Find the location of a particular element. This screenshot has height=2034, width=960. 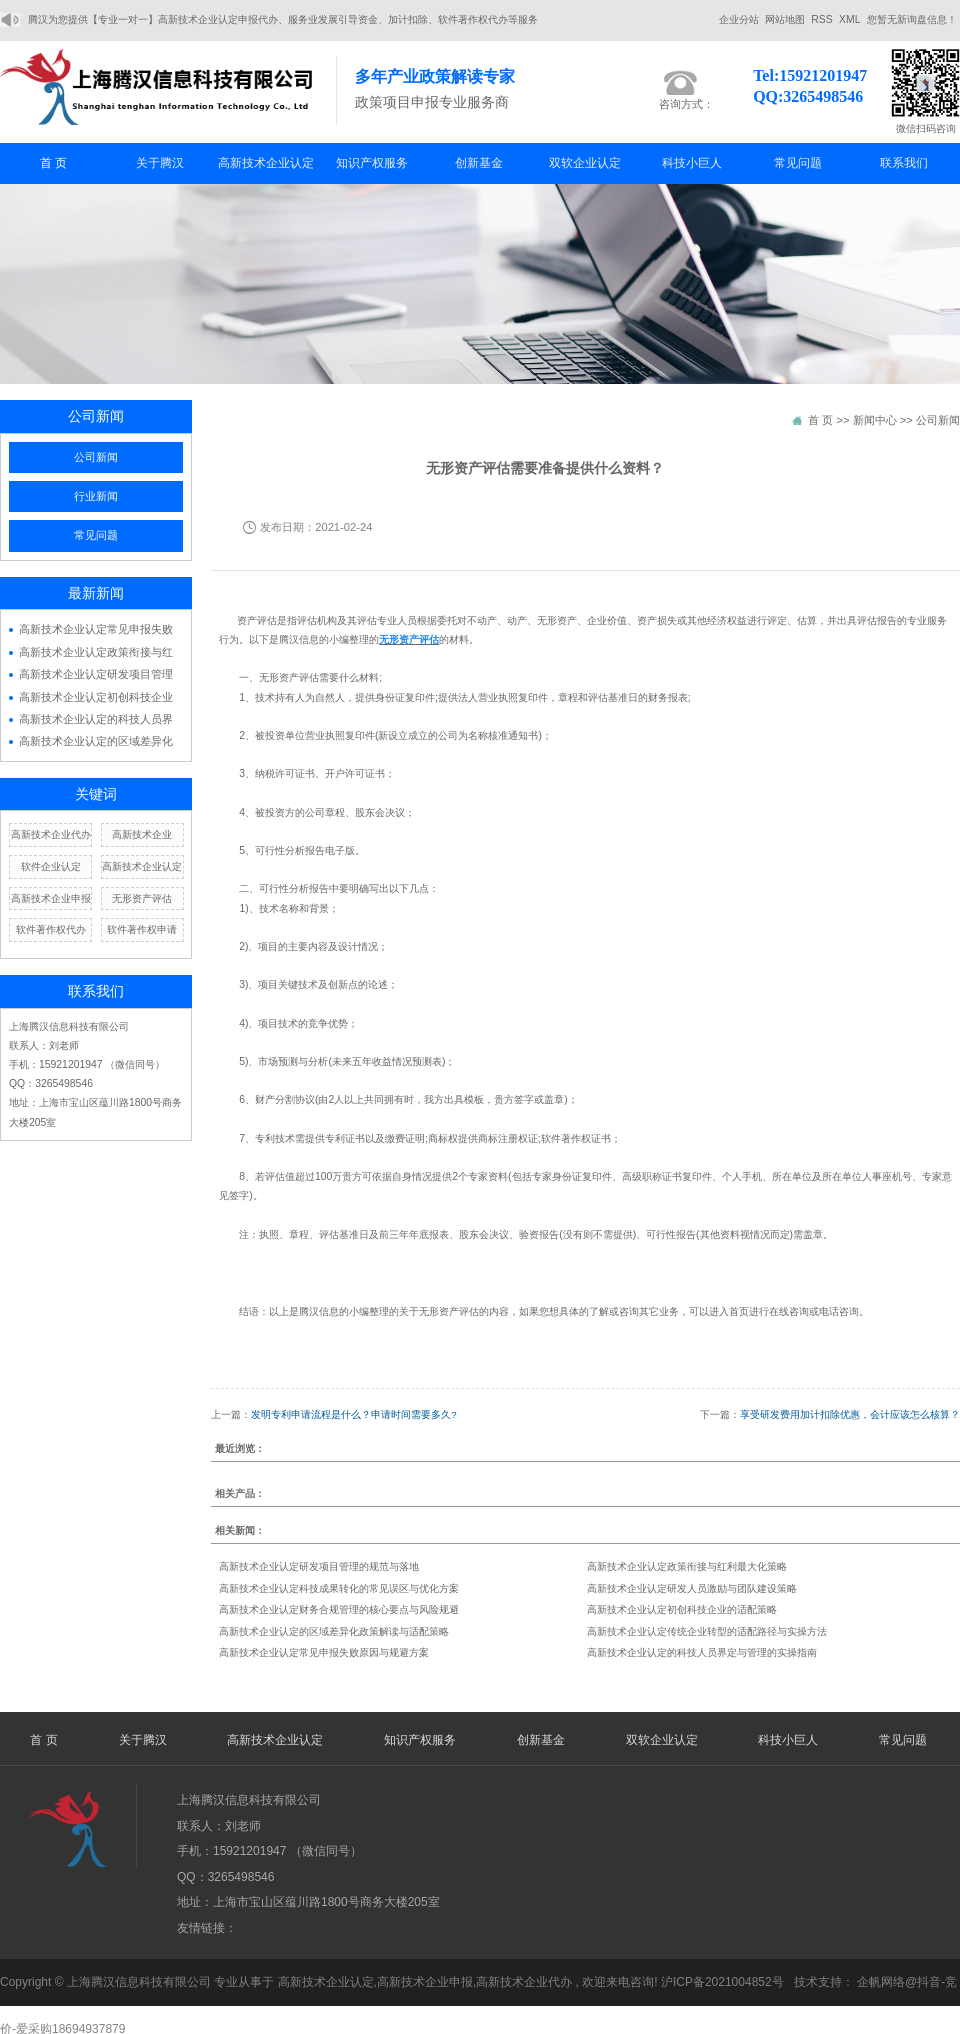

高新技术企业认定研发项目管理的规范与落地 is located at coordinates (319, 1566).